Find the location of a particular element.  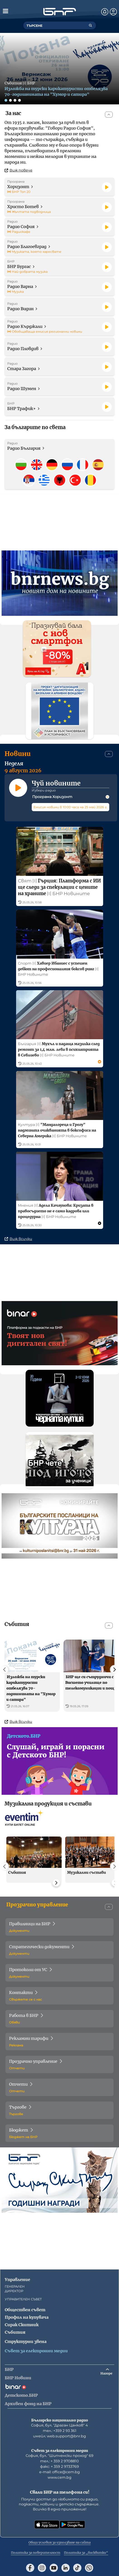

[Свали от App Store] is located at coordinates (47, 2524).